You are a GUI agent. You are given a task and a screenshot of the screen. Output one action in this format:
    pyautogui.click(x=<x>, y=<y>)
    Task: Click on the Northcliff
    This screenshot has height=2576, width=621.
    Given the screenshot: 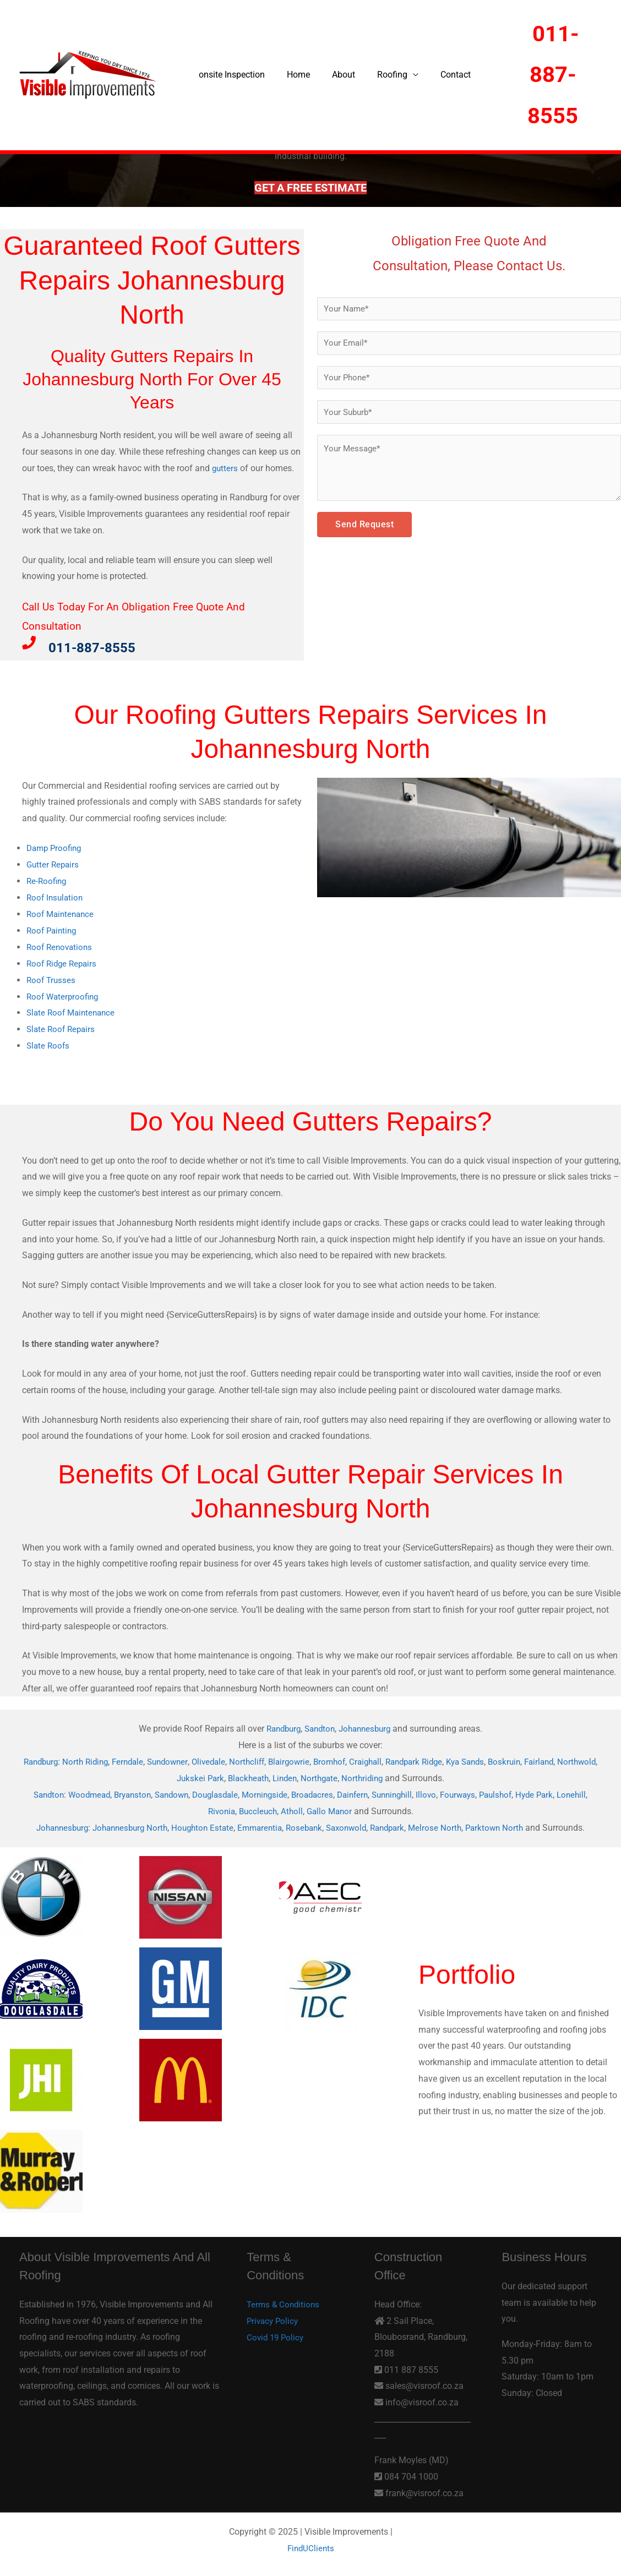 What is the action you would take?
    pyautogui.click(x=265, y=1759)
    